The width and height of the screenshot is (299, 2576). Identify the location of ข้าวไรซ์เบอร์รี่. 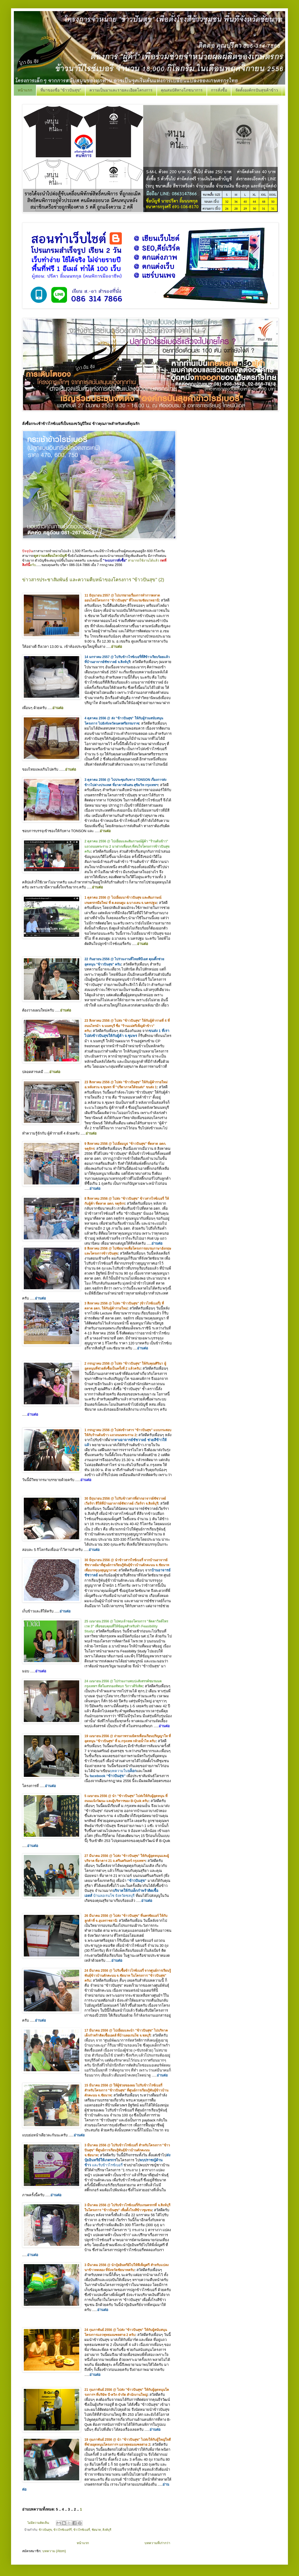
(62, 2529).